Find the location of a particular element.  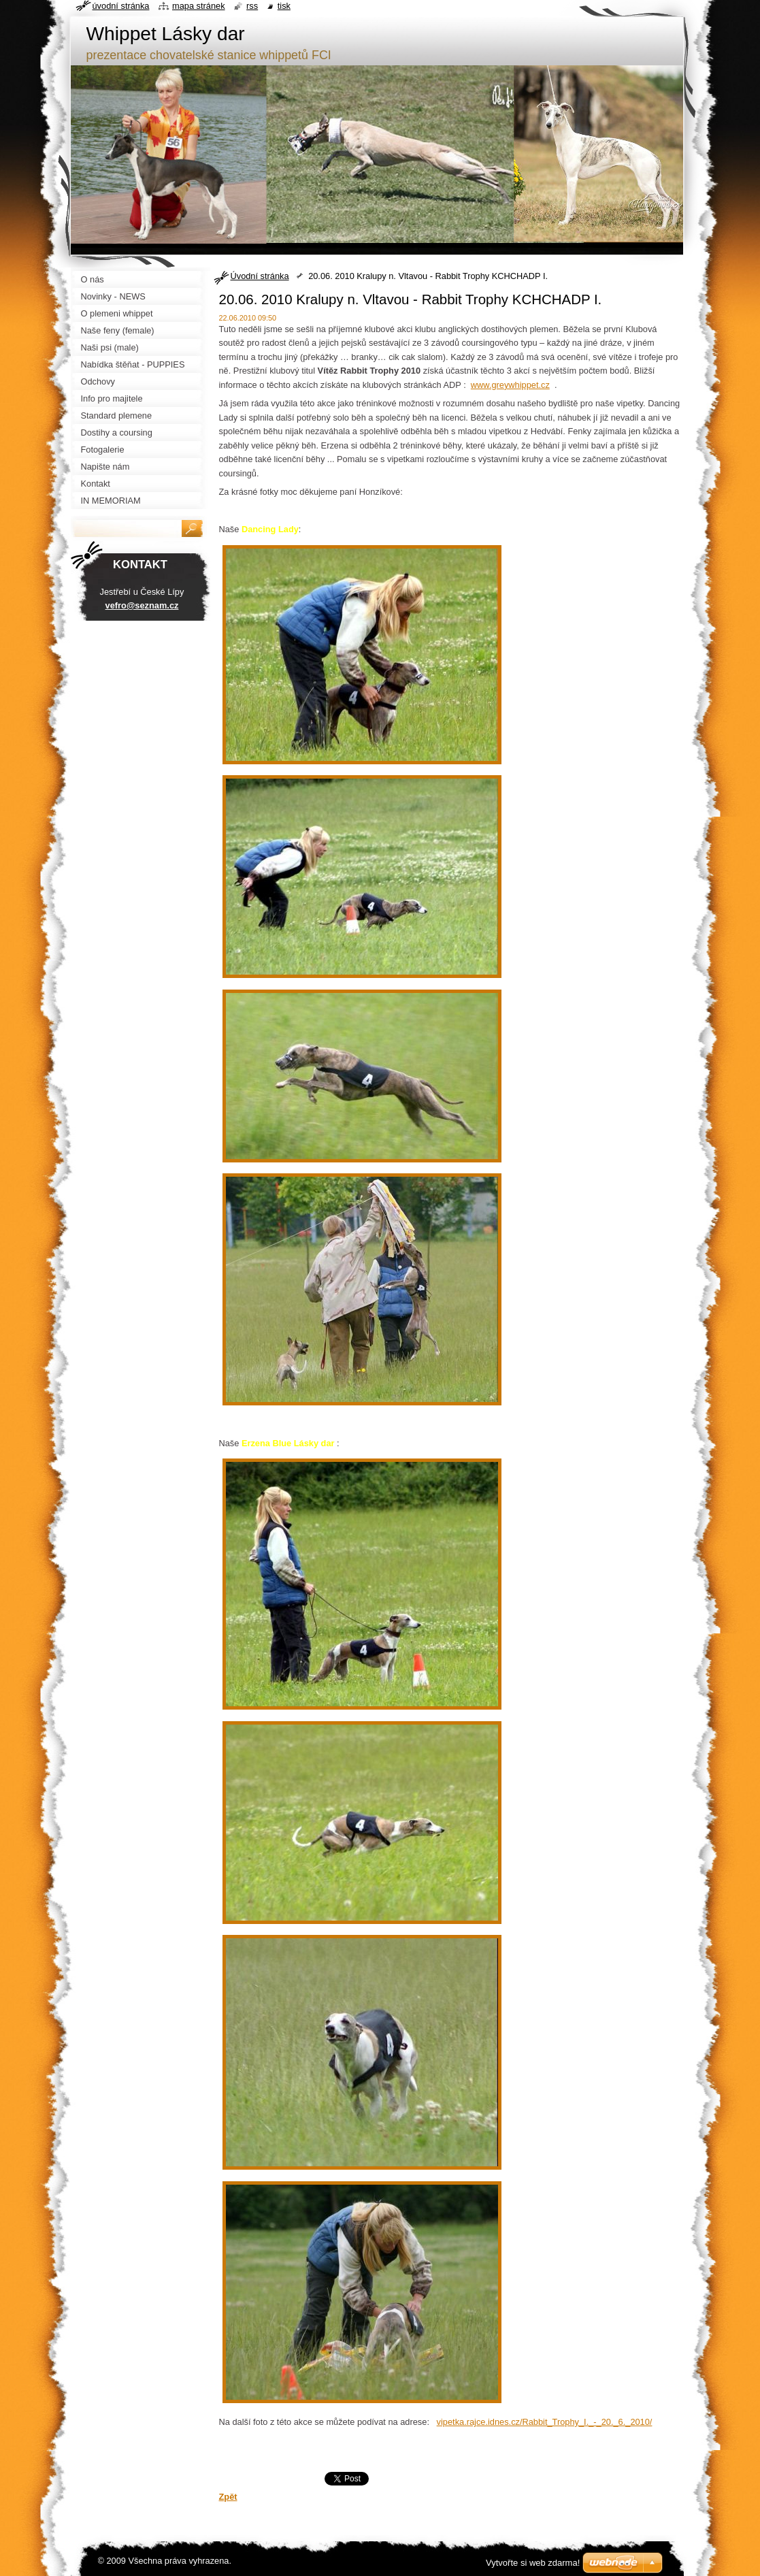

Mapa stránek is located at coordinates (198, 6).